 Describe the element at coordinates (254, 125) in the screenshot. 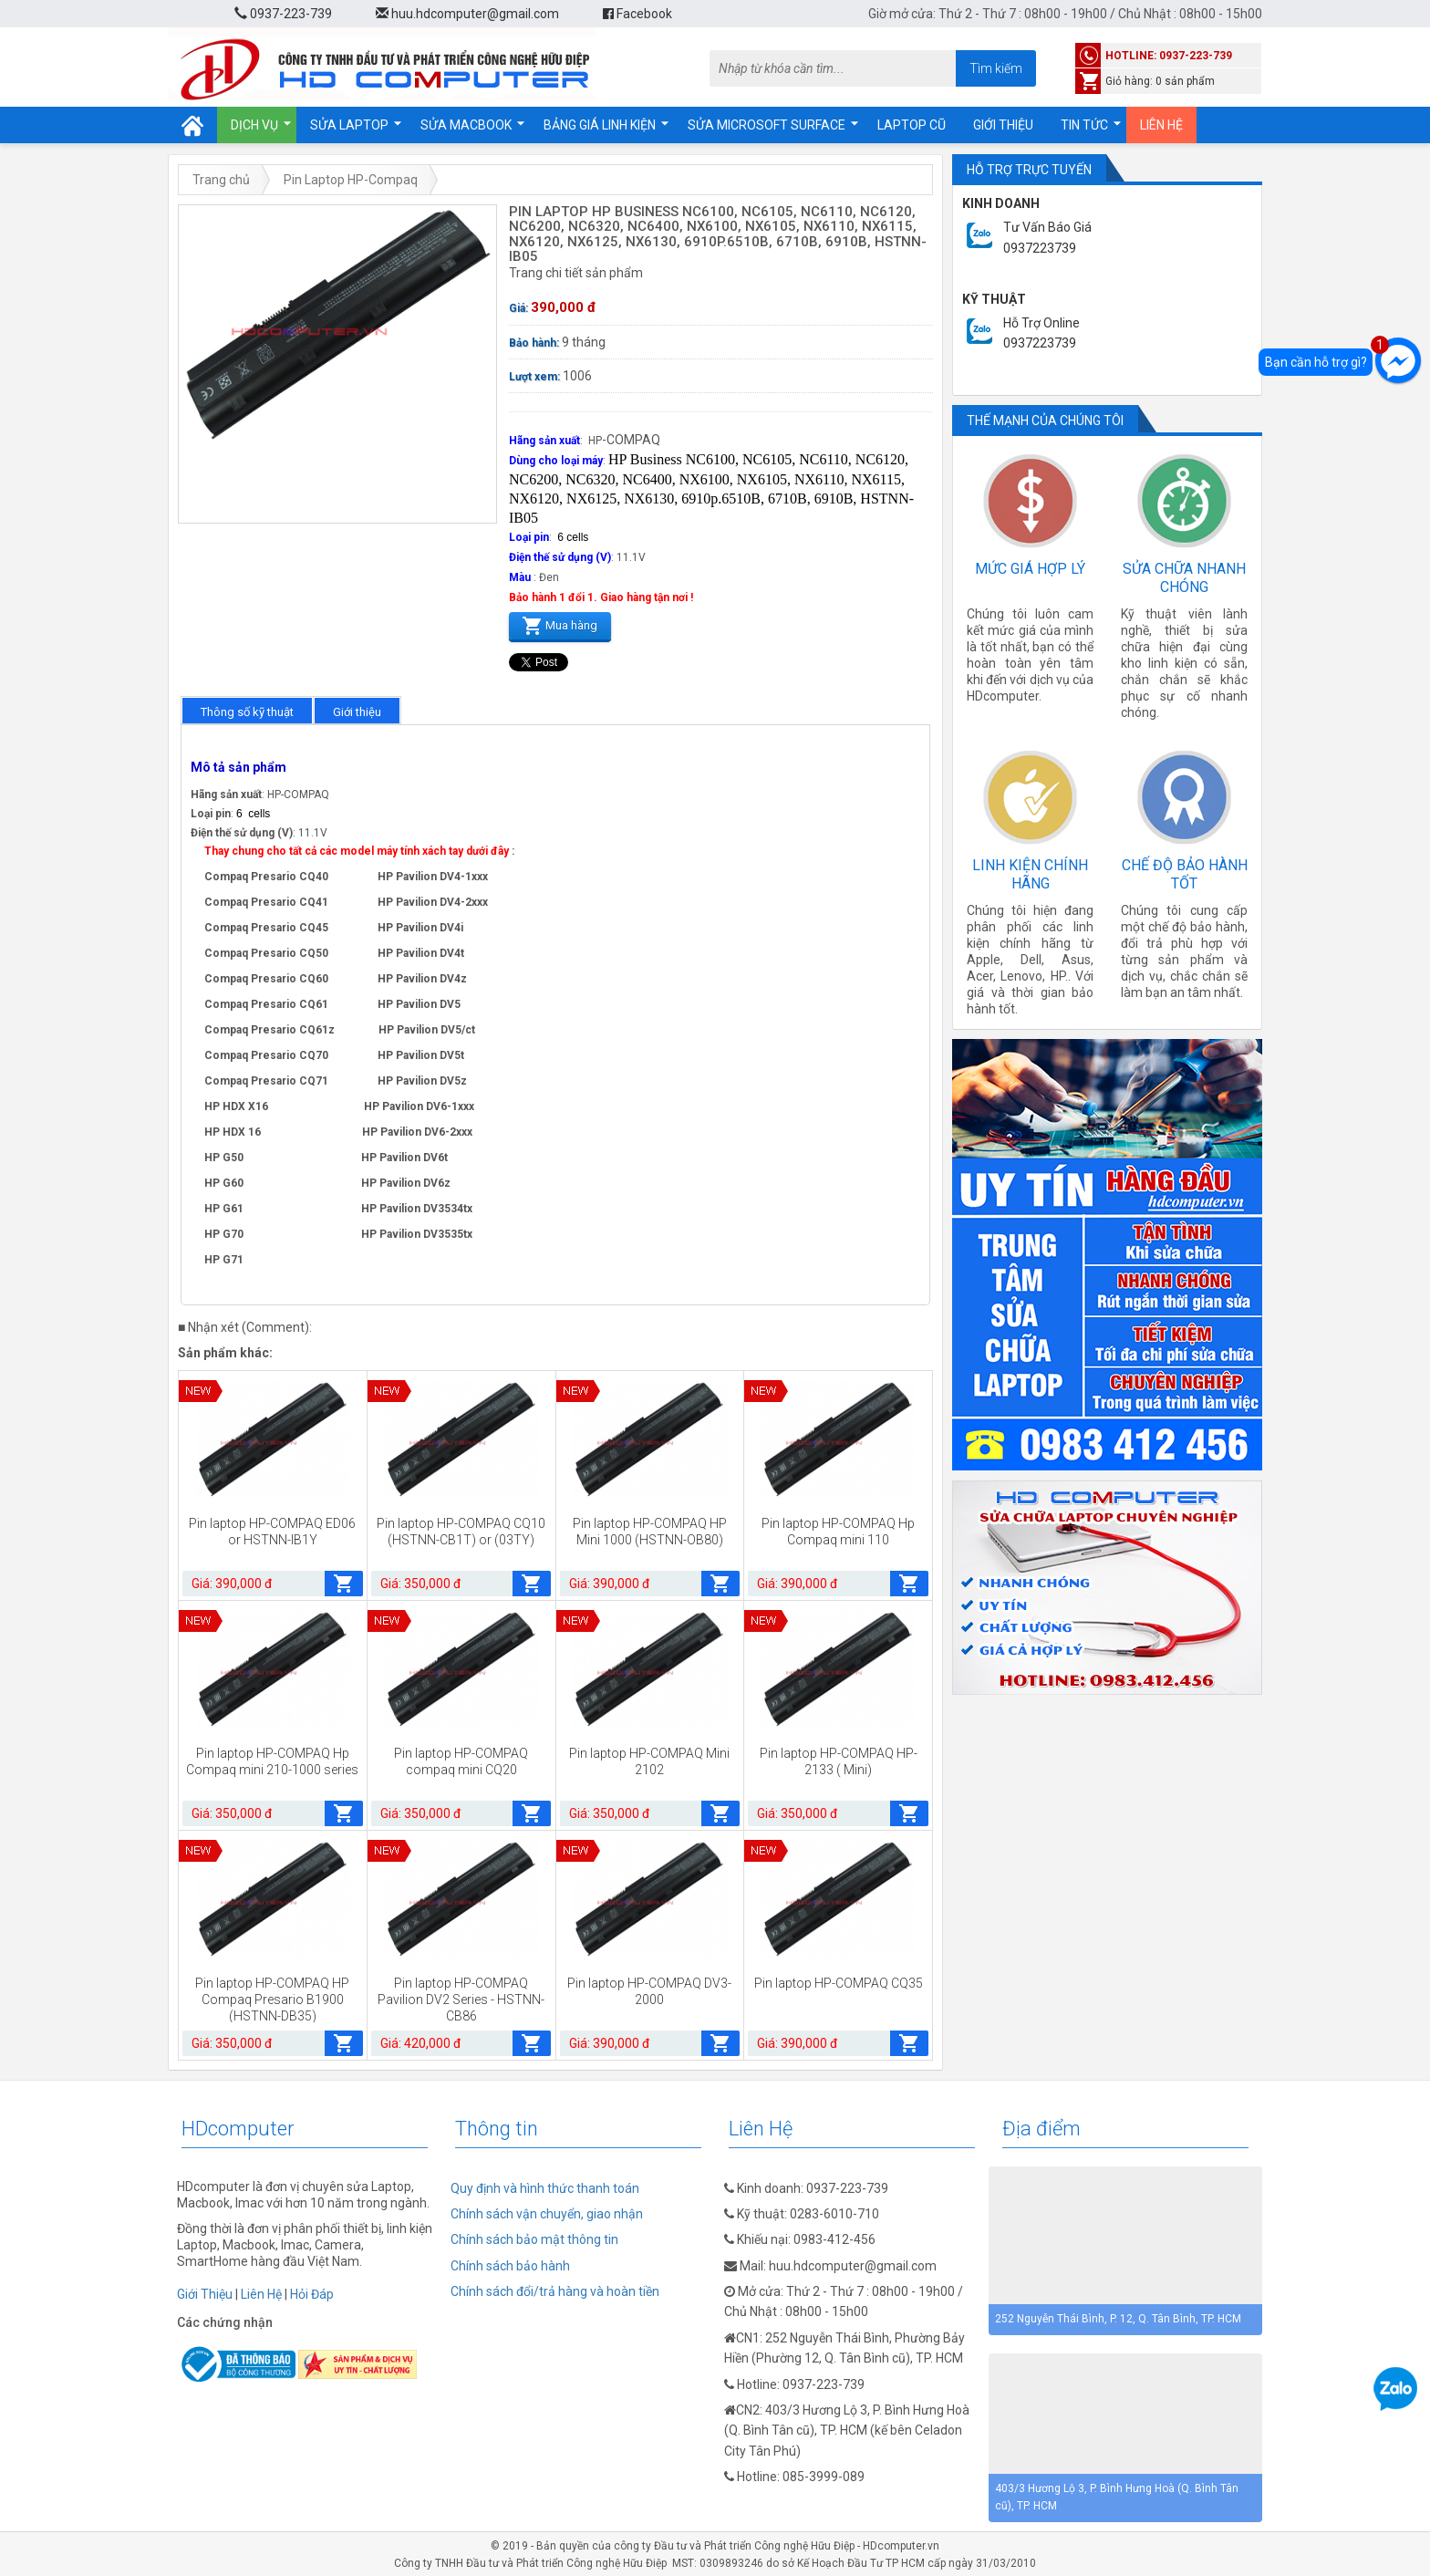

I see `Dịch vụ` at that location.